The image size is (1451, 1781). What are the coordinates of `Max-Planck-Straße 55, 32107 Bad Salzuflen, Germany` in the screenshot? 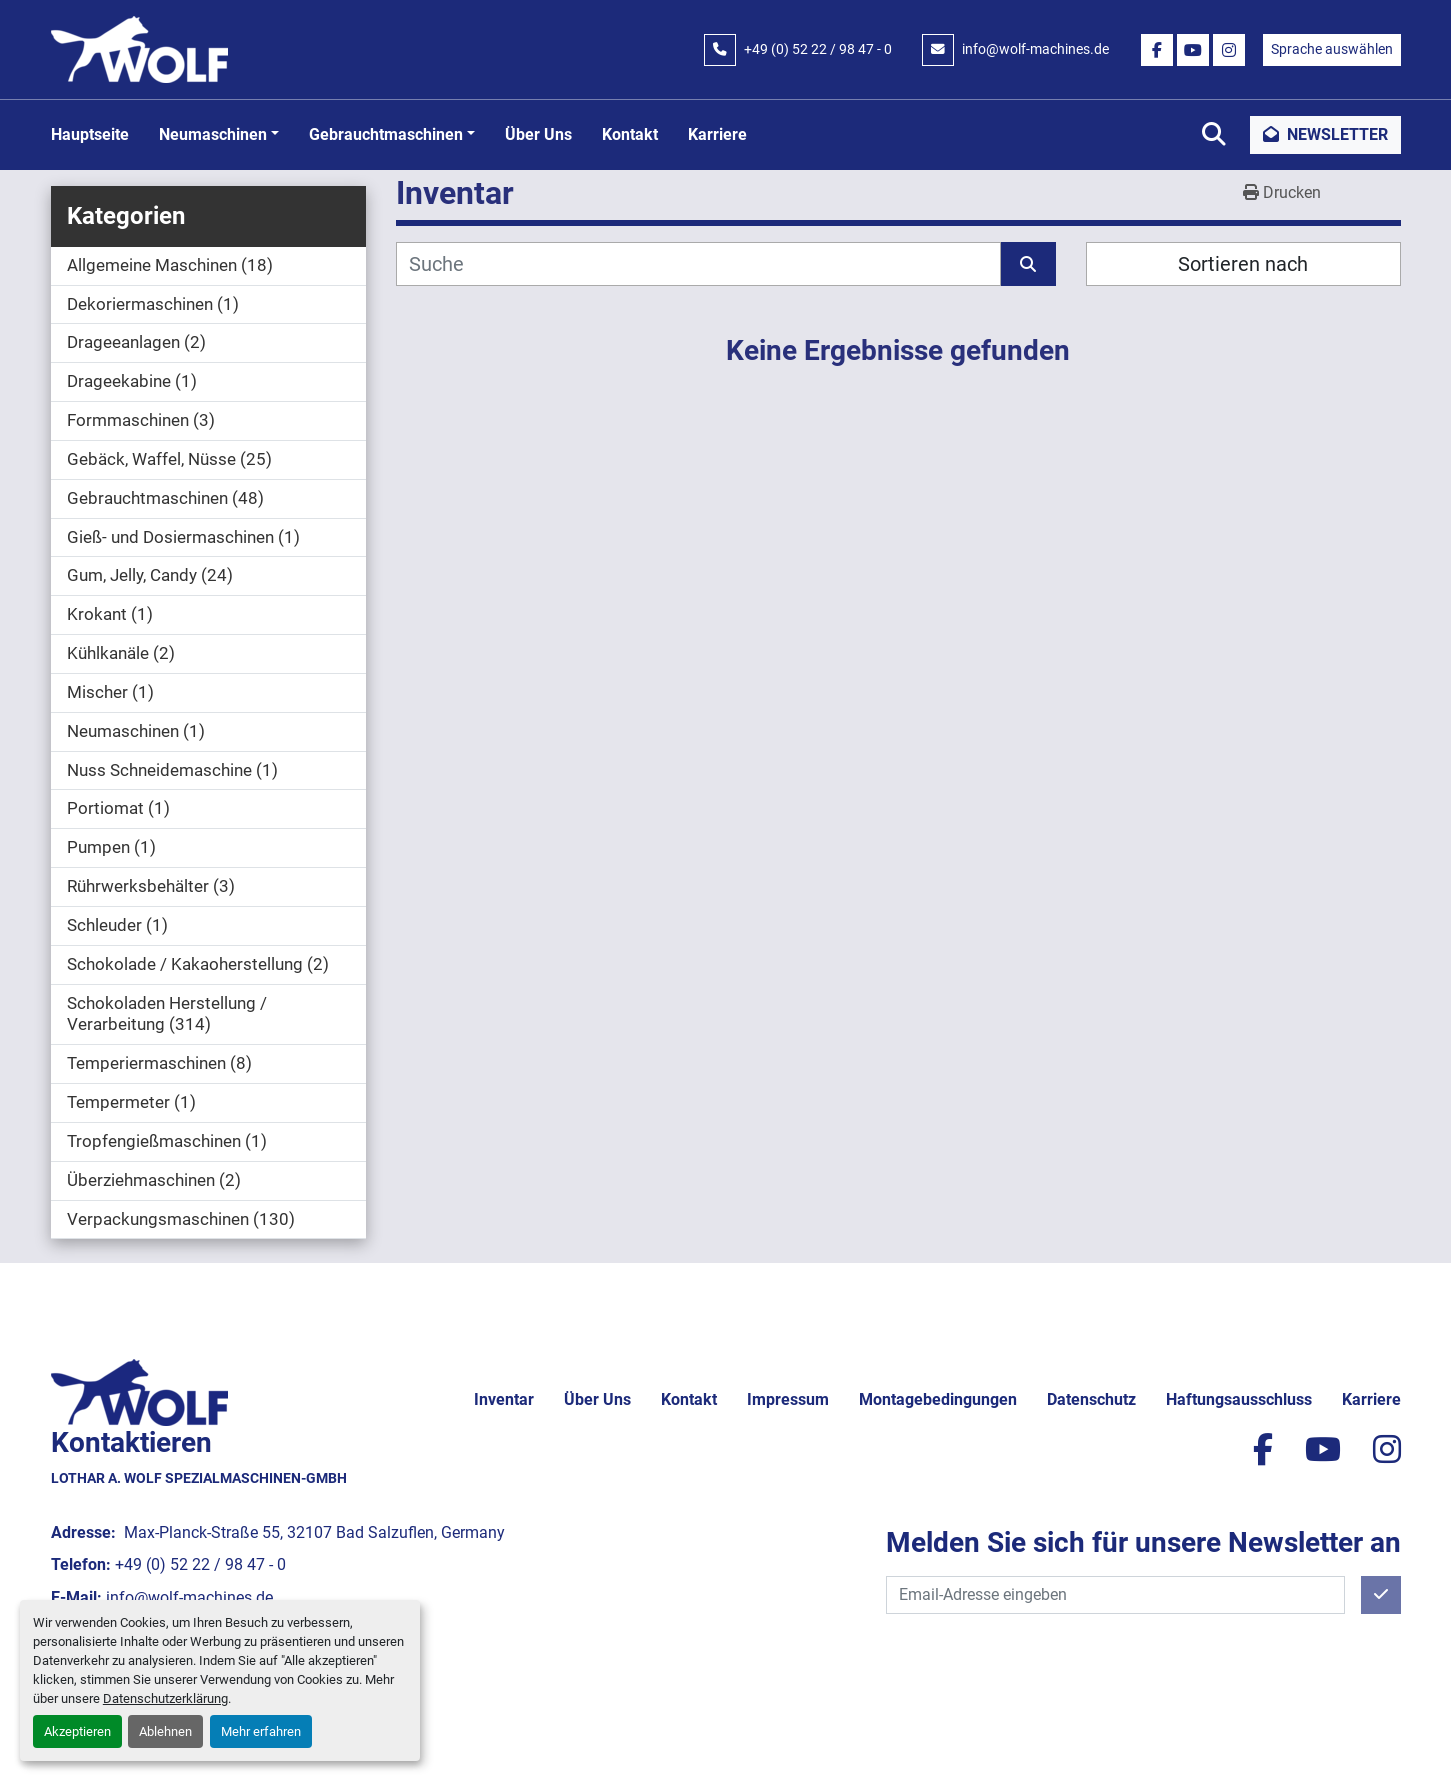 It's located at (312, 1532).